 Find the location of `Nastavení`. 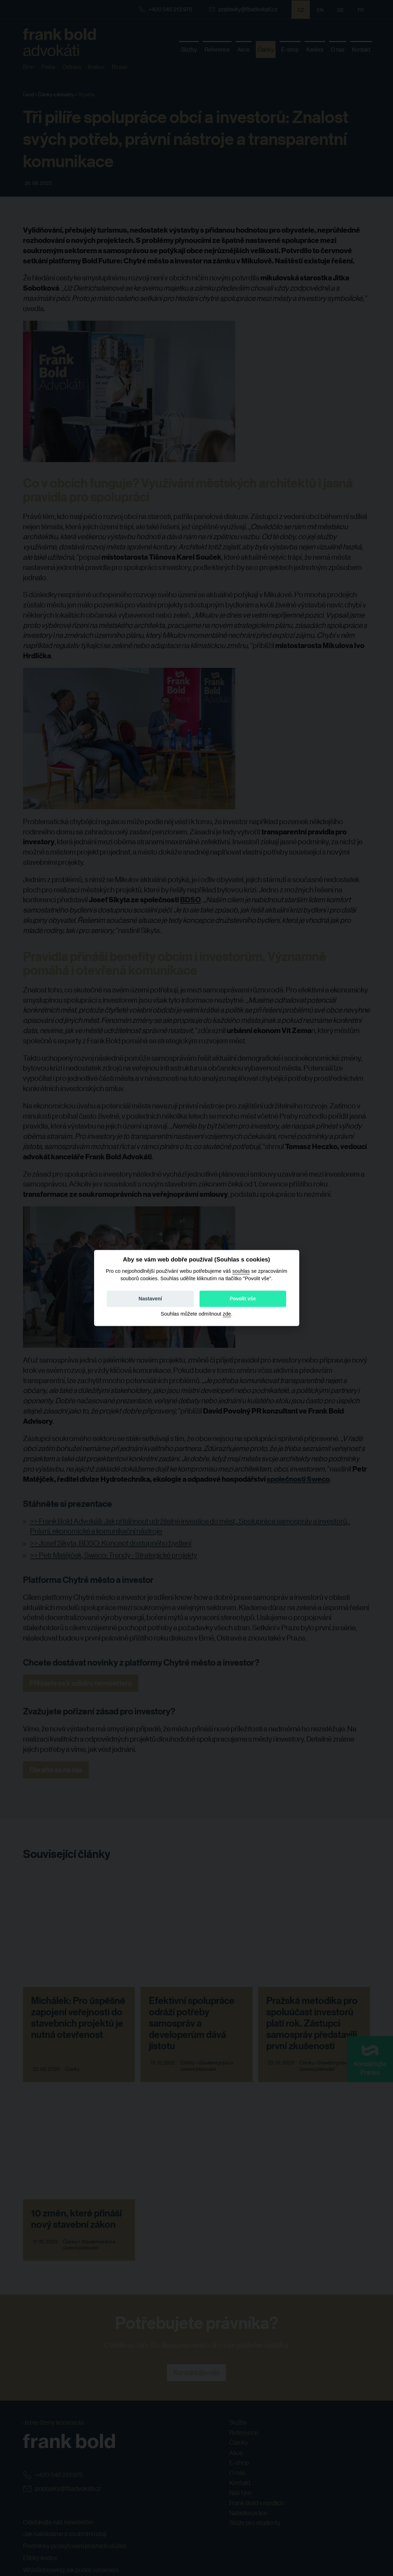

Nastavení is located at coordinates (150, 1299).